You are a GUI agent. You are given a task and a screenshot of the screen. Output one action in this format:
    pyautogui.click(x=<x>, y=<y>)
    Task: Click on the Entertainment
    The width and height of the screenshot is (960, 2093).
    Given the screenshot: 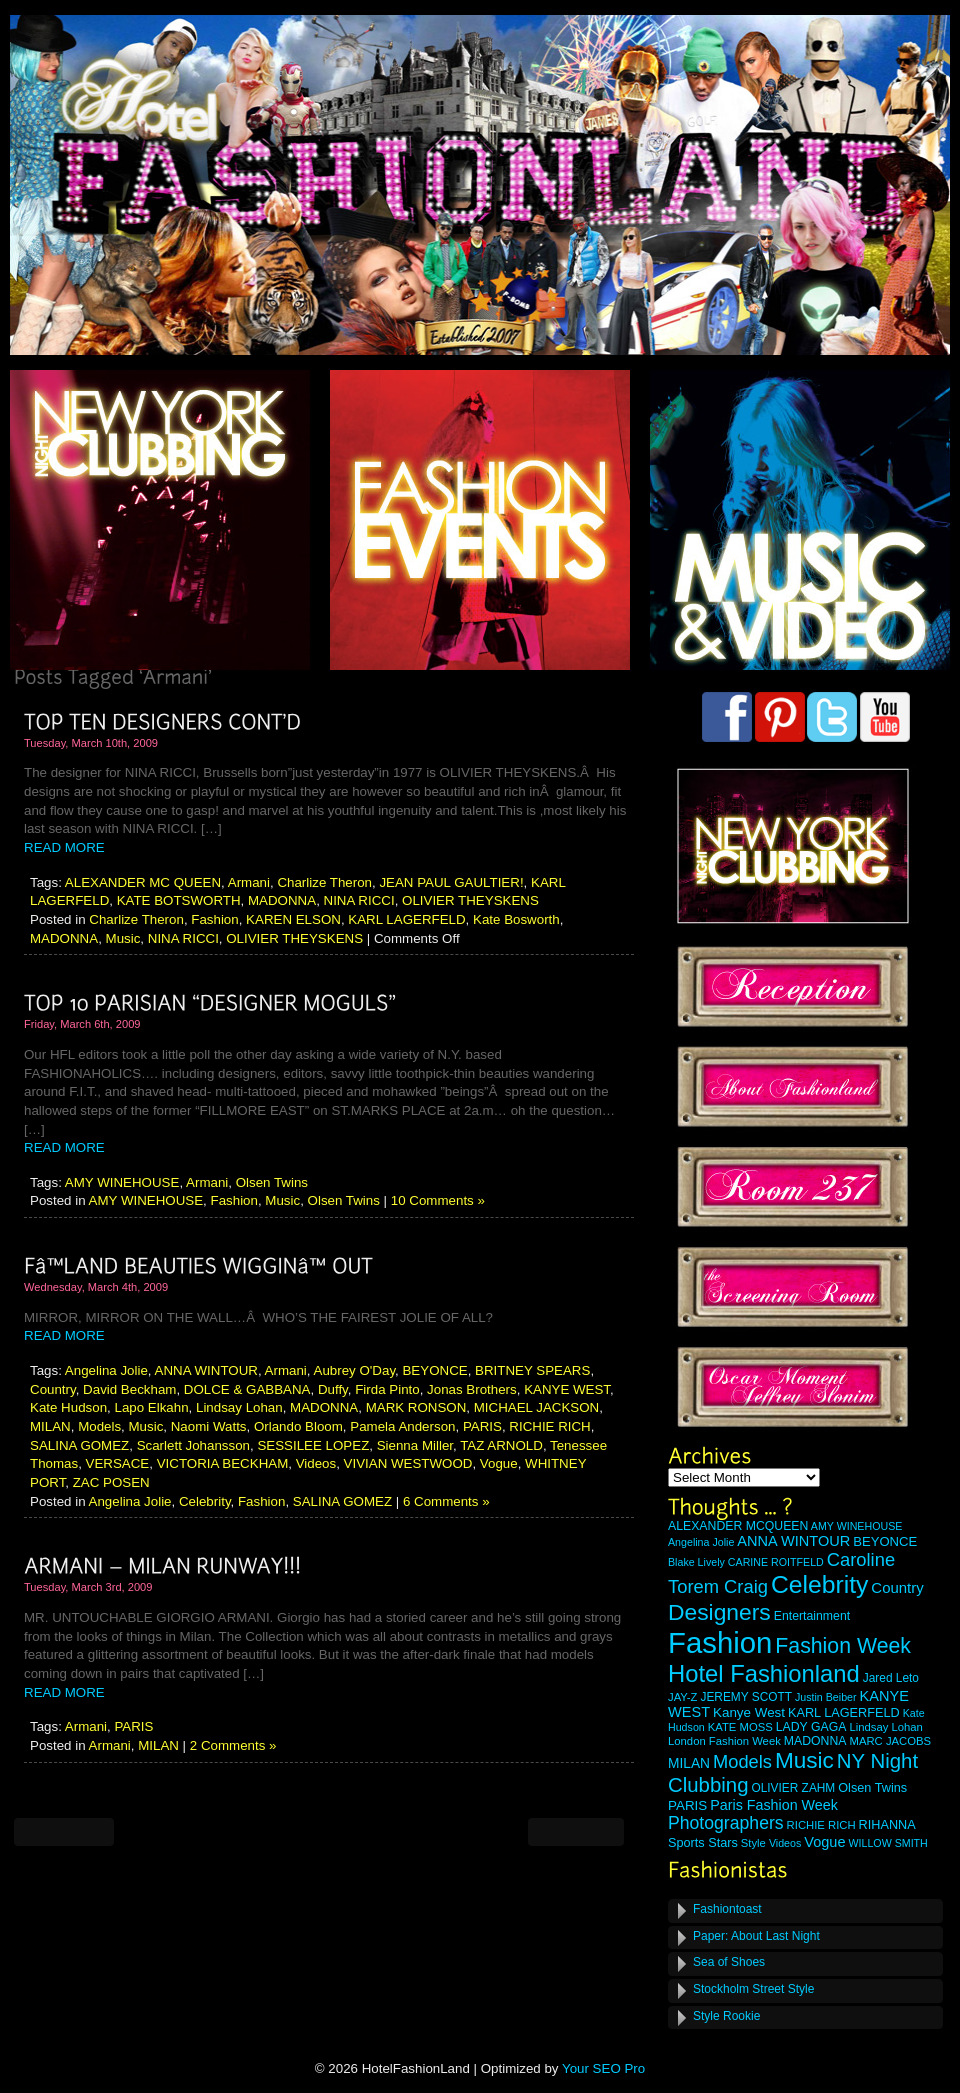 What is the action you would take?
    pyautogui.click(x=812, y=1616)
    